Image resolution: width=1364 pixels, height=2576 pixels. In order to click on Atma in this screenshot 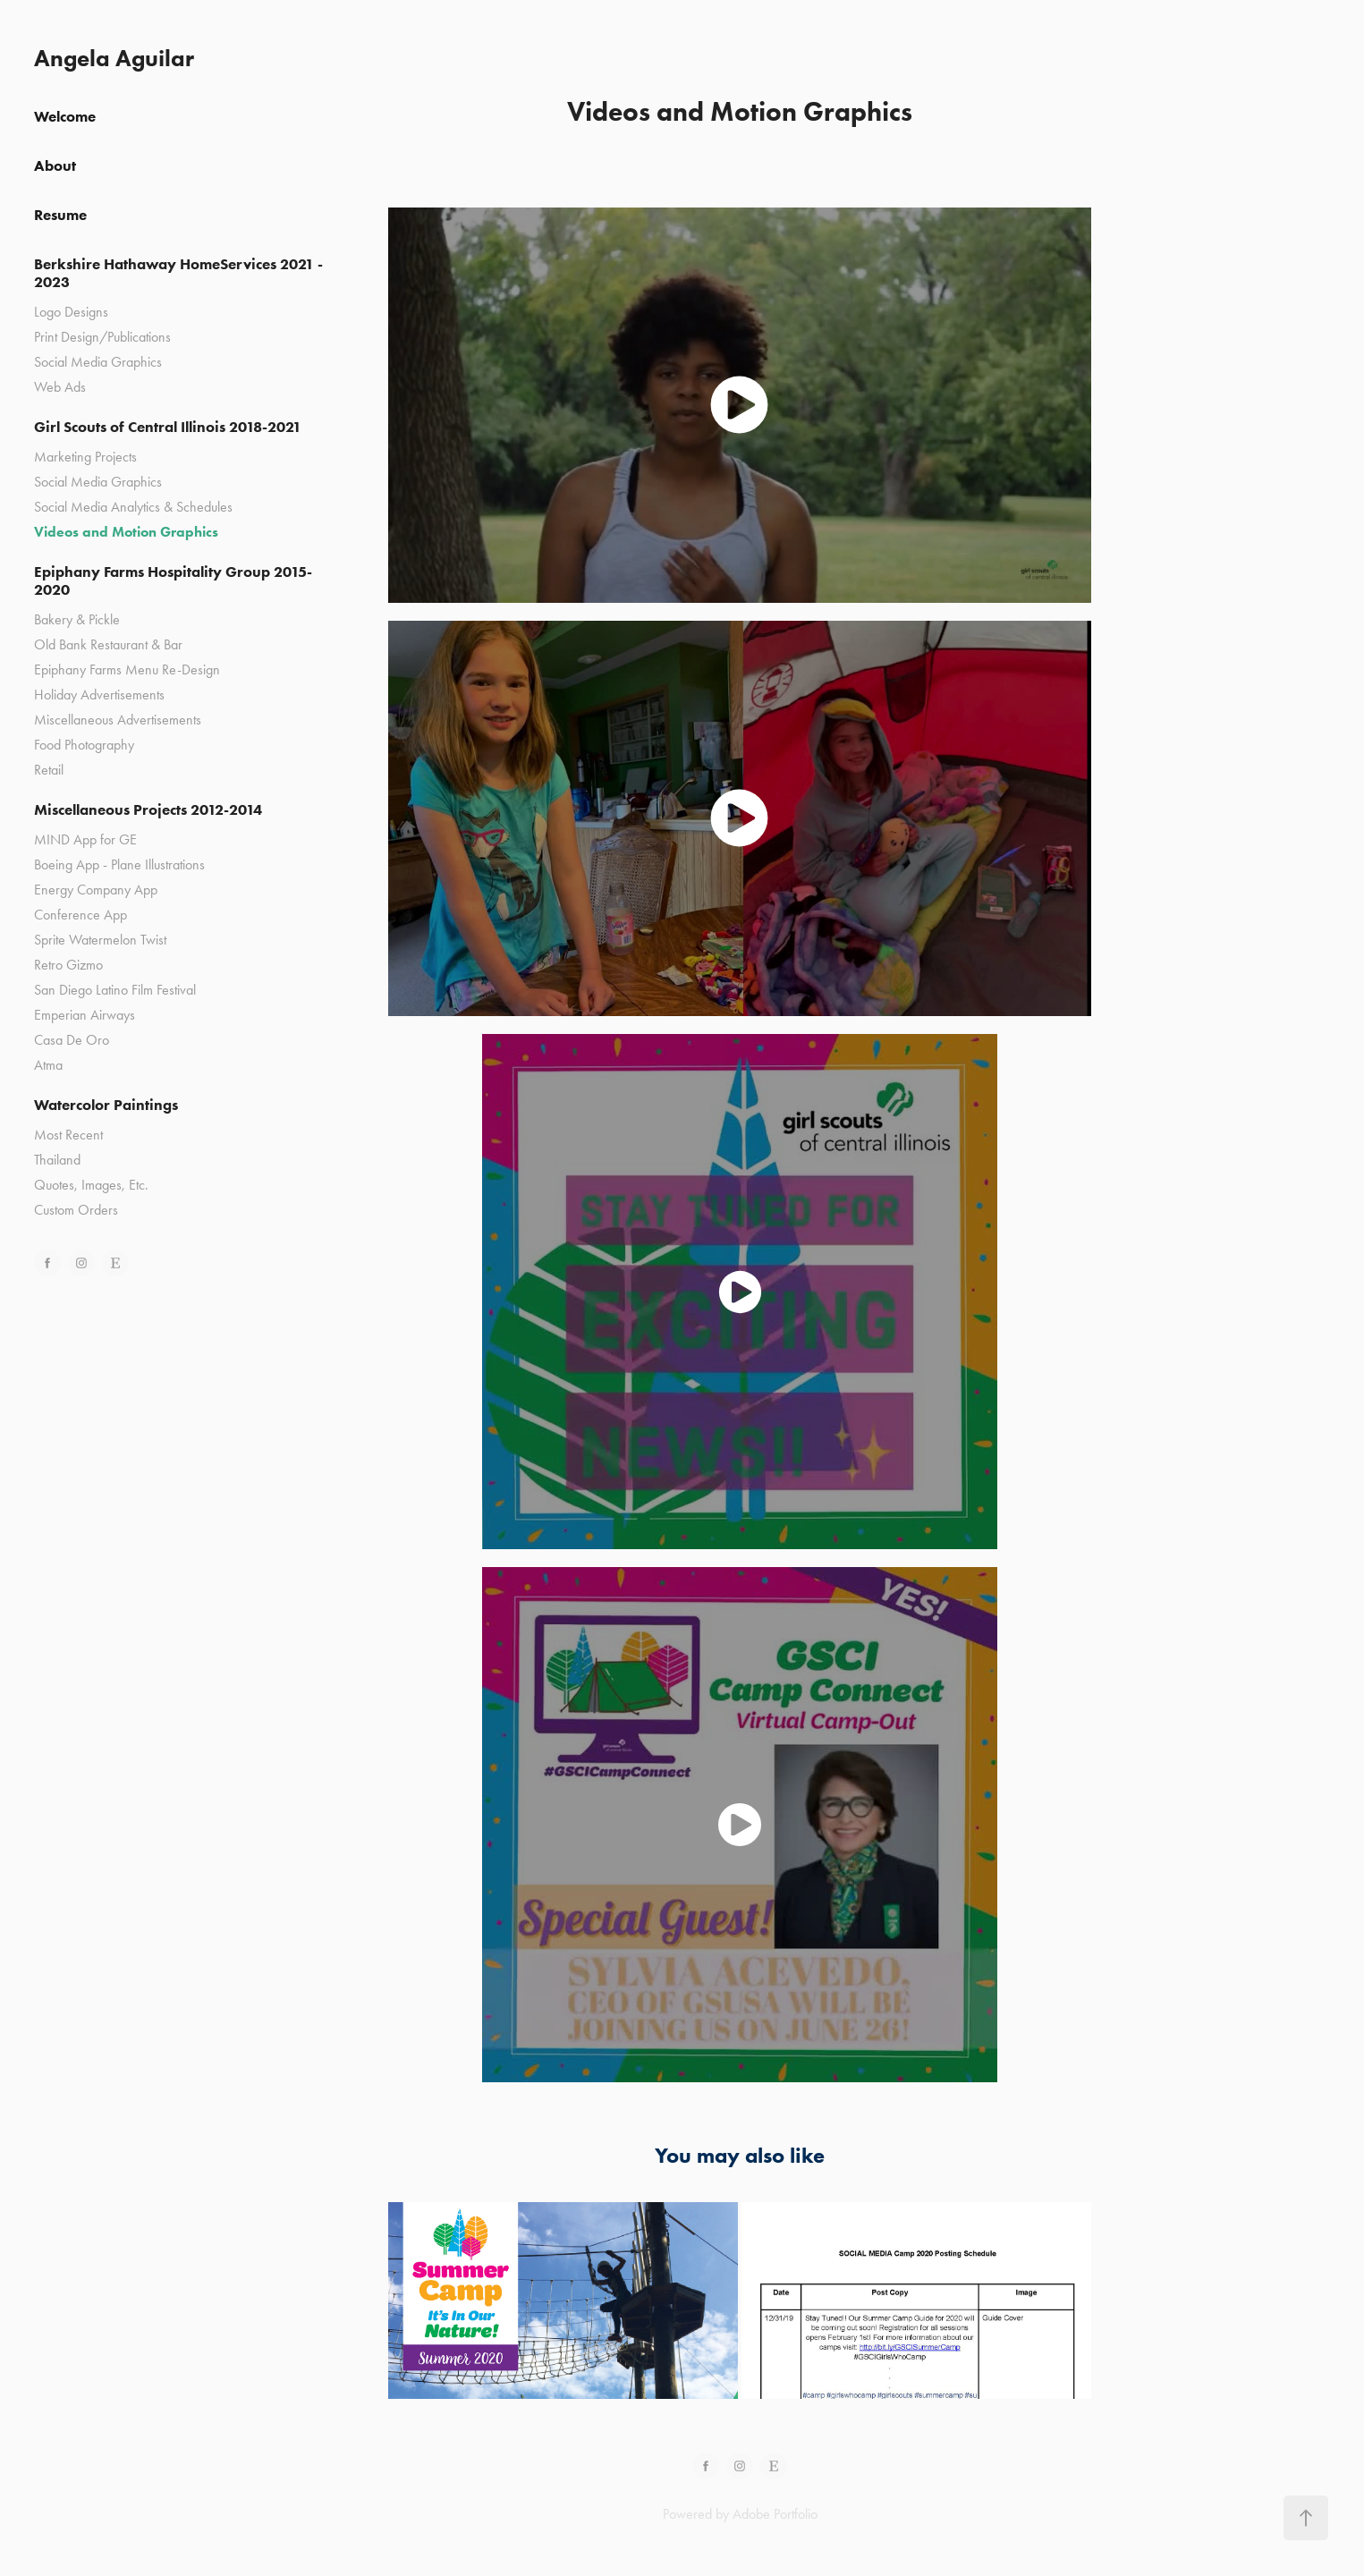, I will do `click(48, 1064)`.